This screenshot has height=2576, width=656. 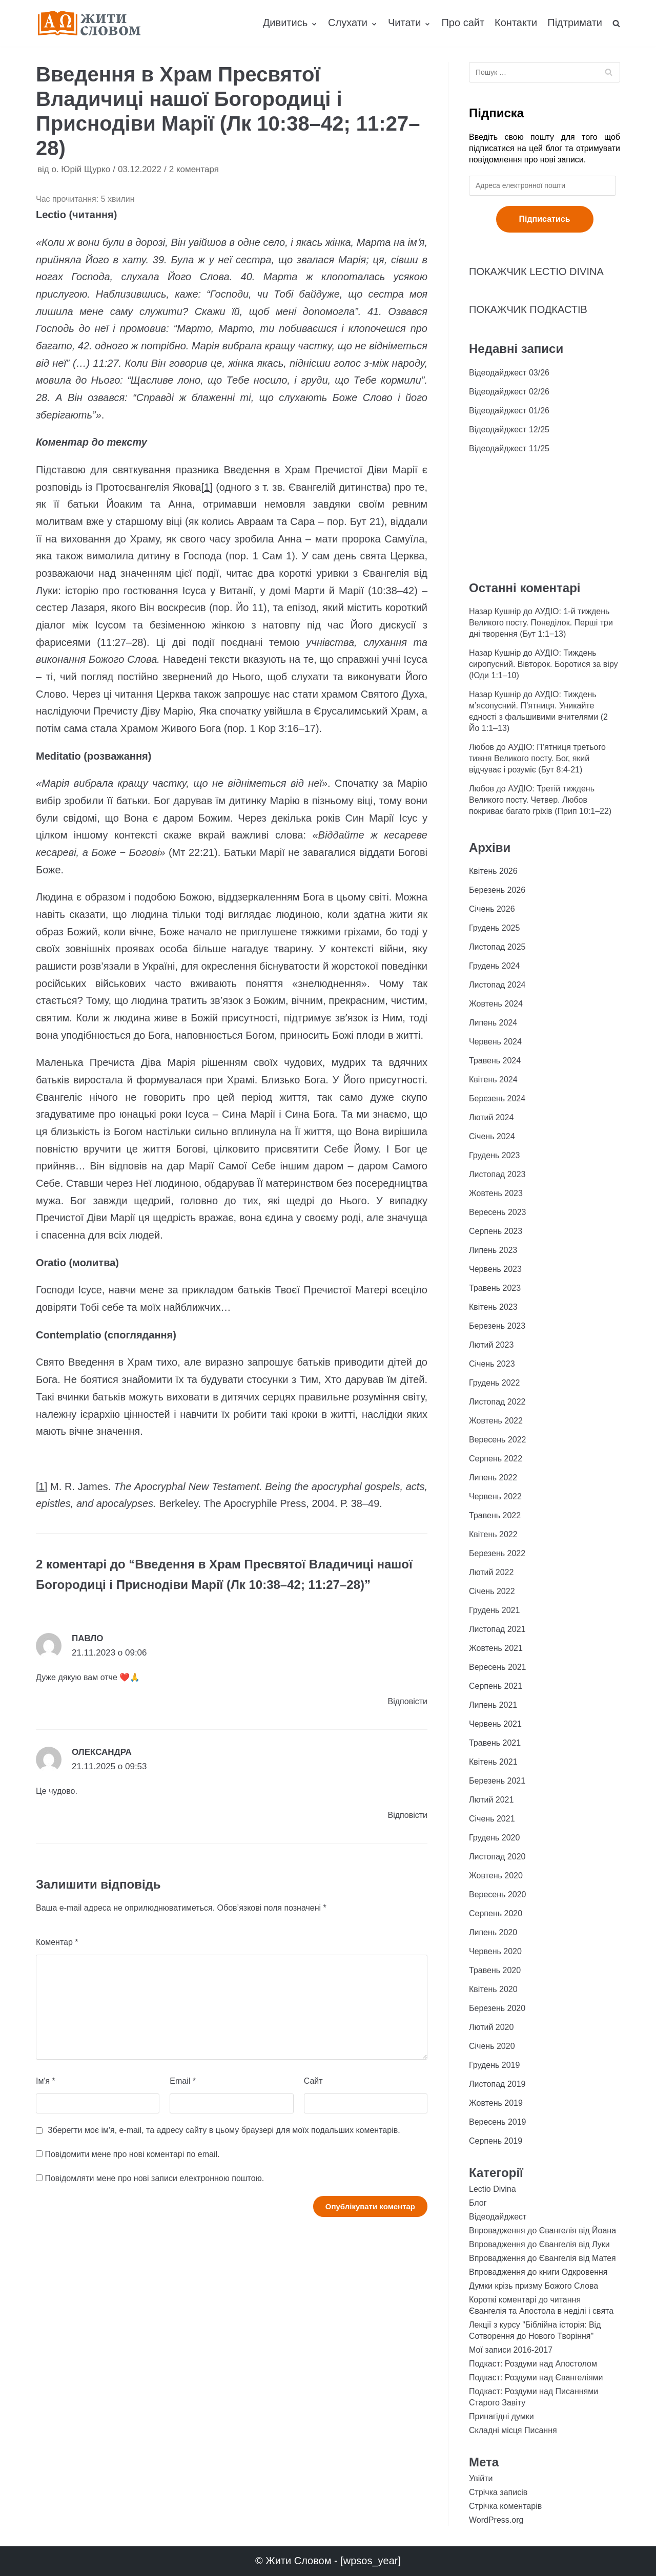 I want to click on [search], so click(x=616, y=23).